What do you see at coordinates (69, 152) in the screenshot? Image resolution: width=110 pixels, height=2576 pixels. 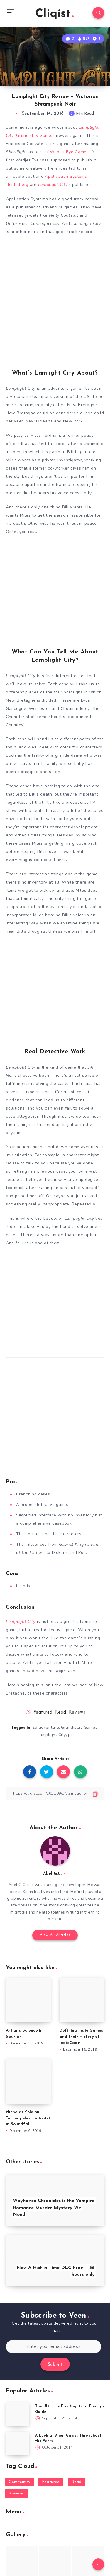 I see `Wadjet Eye Games` at bounding box center [69, 152].